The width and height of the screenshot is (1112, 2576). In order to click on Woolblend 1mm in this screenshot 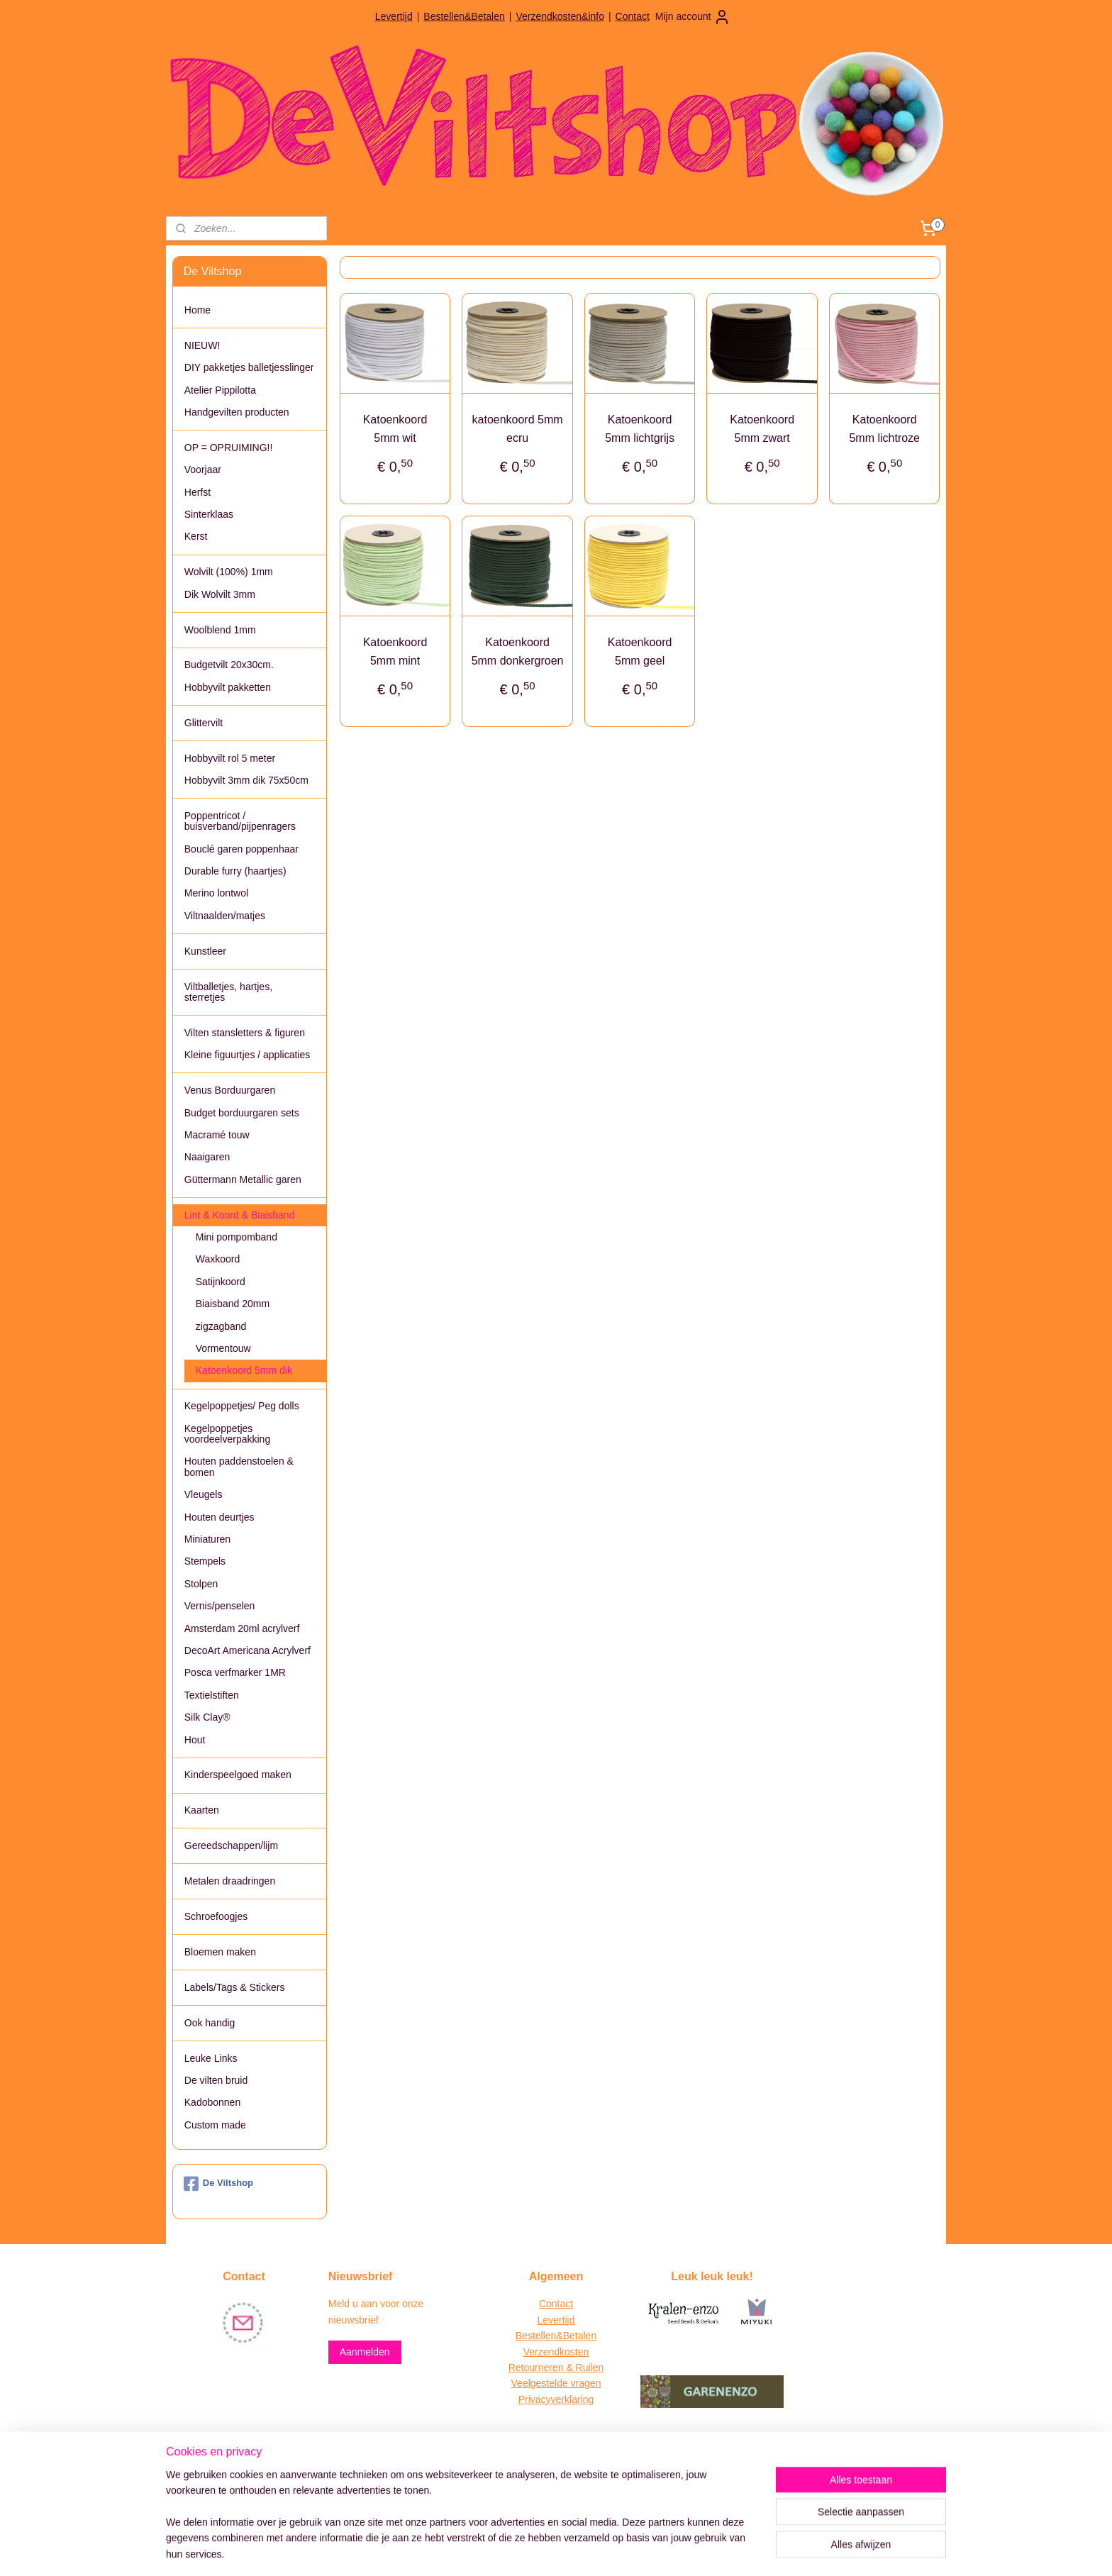, I will do `click(220, 629)`.